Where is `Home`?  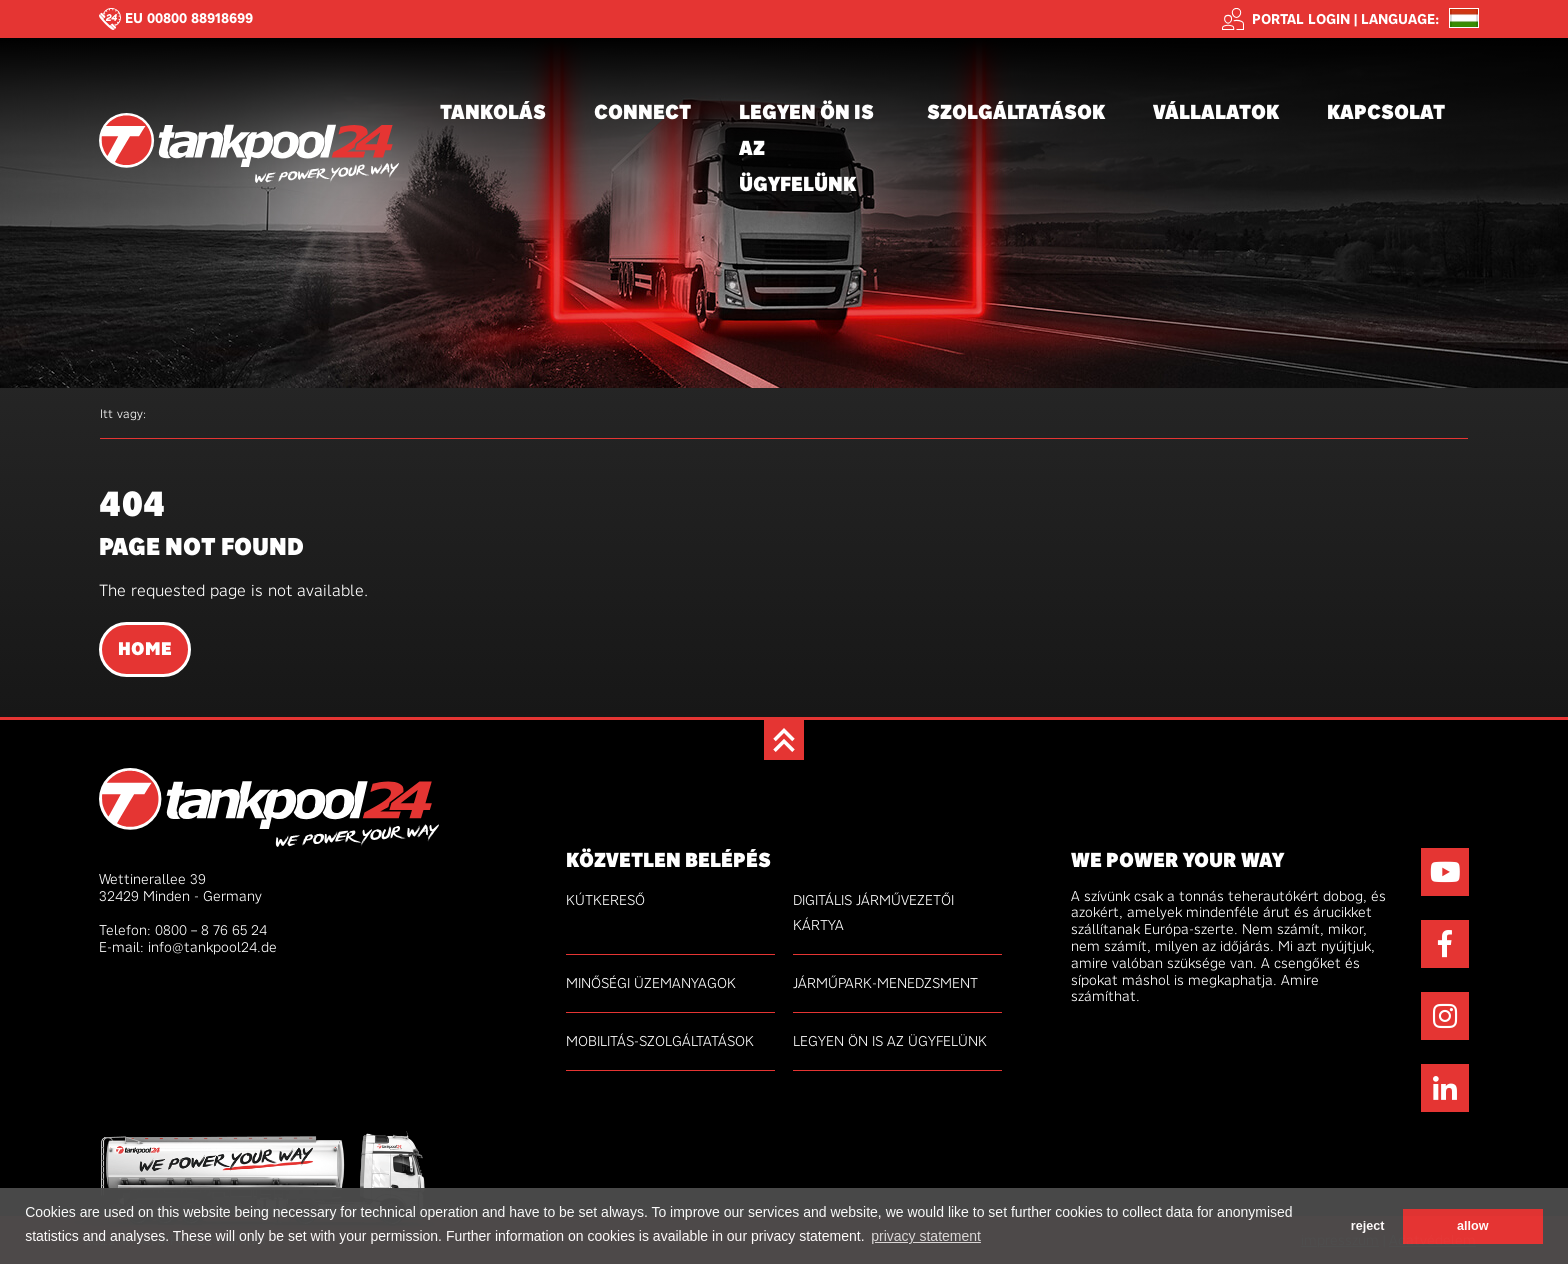 Home is located at coordinates (145, 649).